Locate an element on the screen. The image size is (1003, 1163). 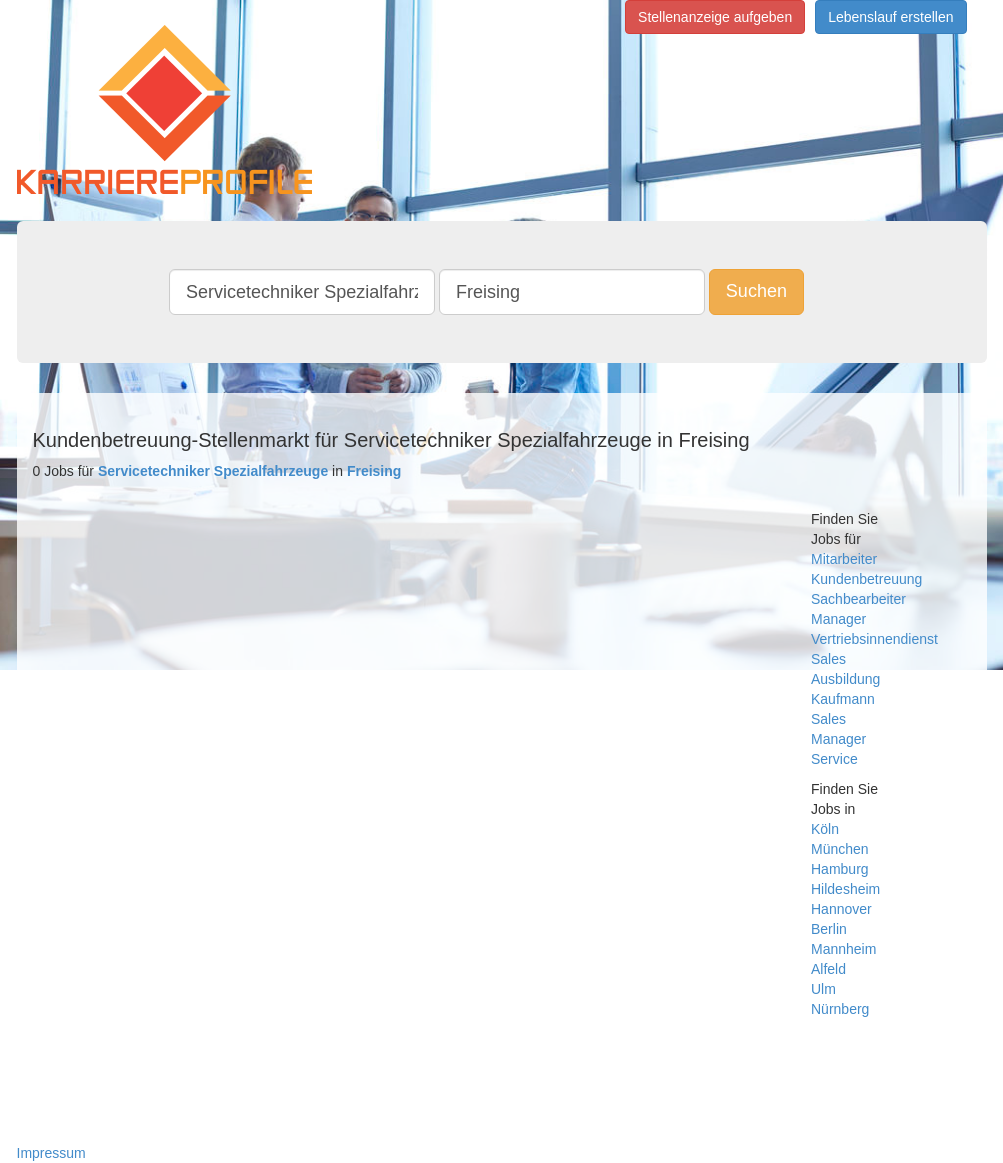
Lebenslauf erstellen is located at coordinates (890, 17).